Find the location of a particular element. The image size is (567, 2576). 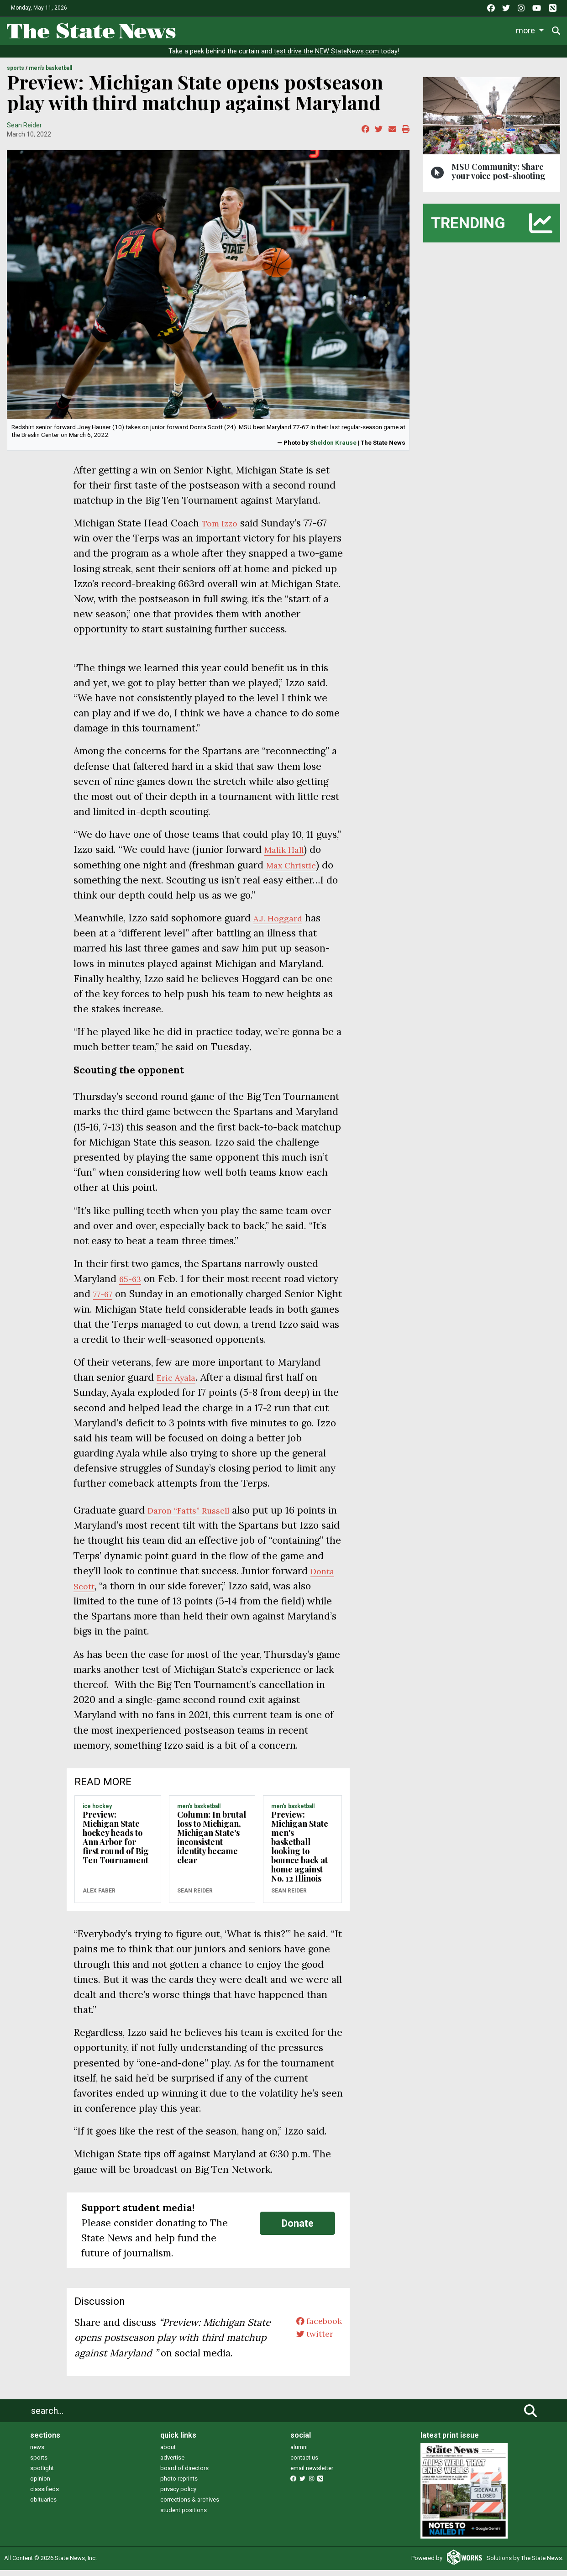

alumni is located at coordinates (299, 2453).